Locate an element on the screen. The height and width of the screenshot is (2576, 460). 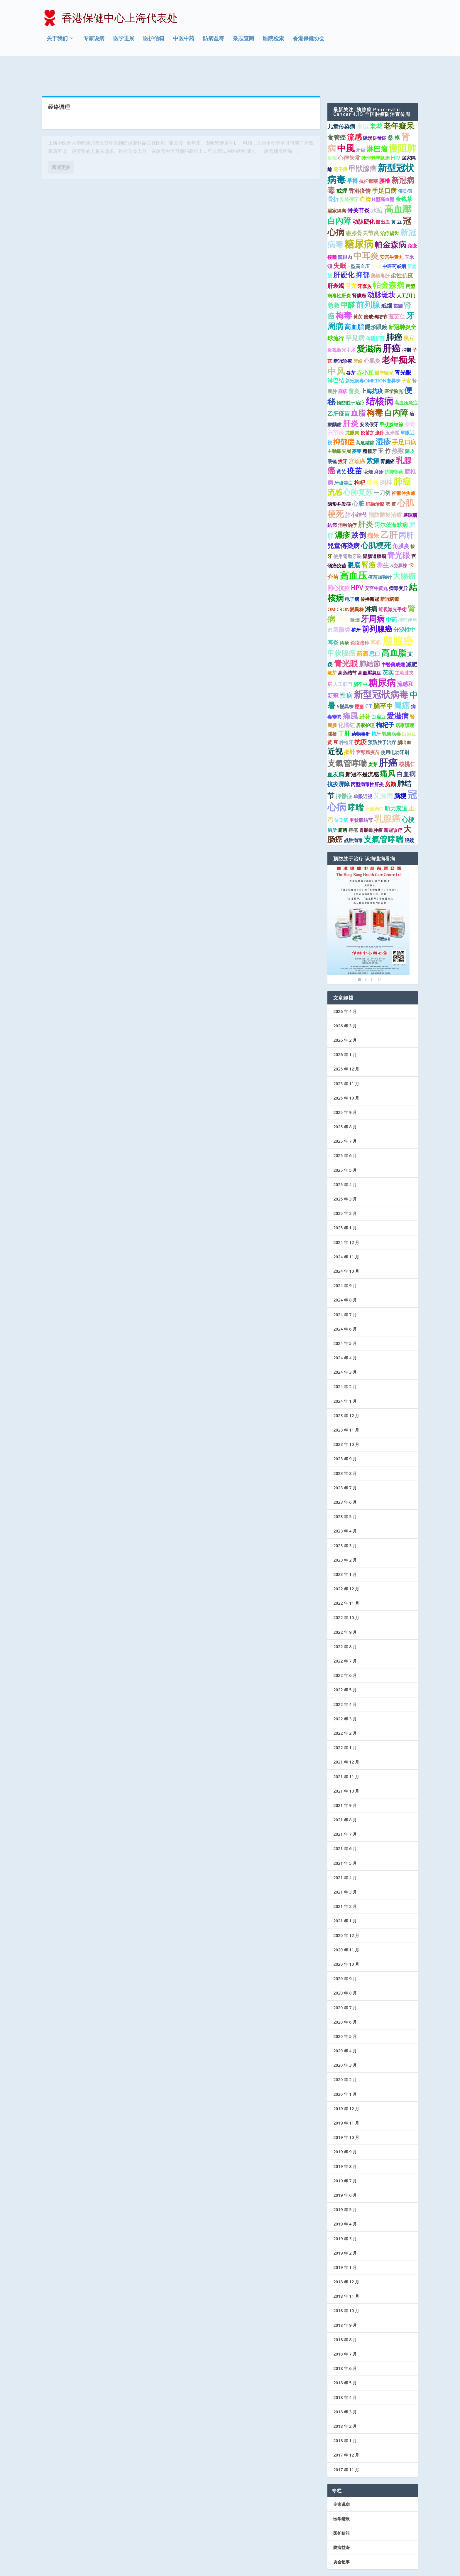
化橘红 [化橘红 (2 项)] is located at coordinates (346, 698).